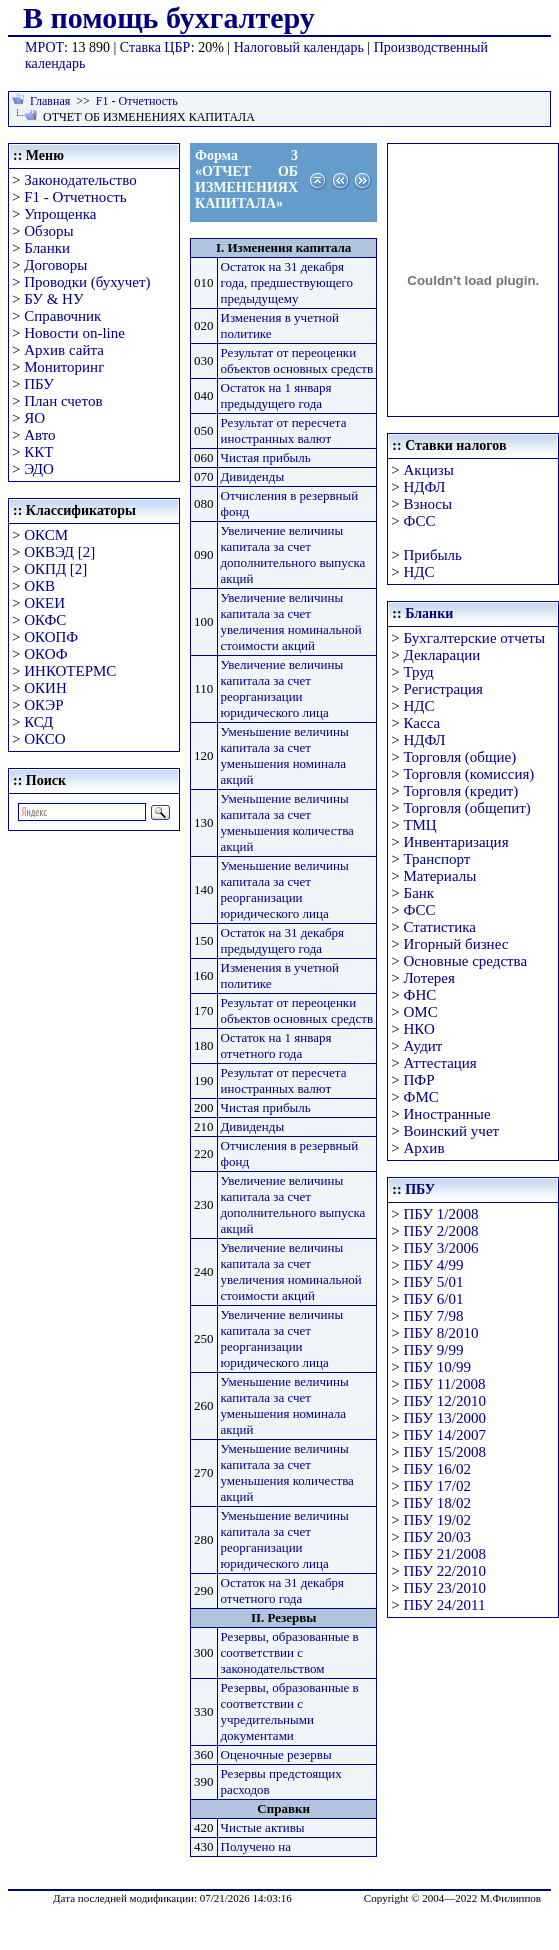  Describe the element at coordinates (445, 1384) in the screenshot. I see `ПБУ 11/2008` at that location.